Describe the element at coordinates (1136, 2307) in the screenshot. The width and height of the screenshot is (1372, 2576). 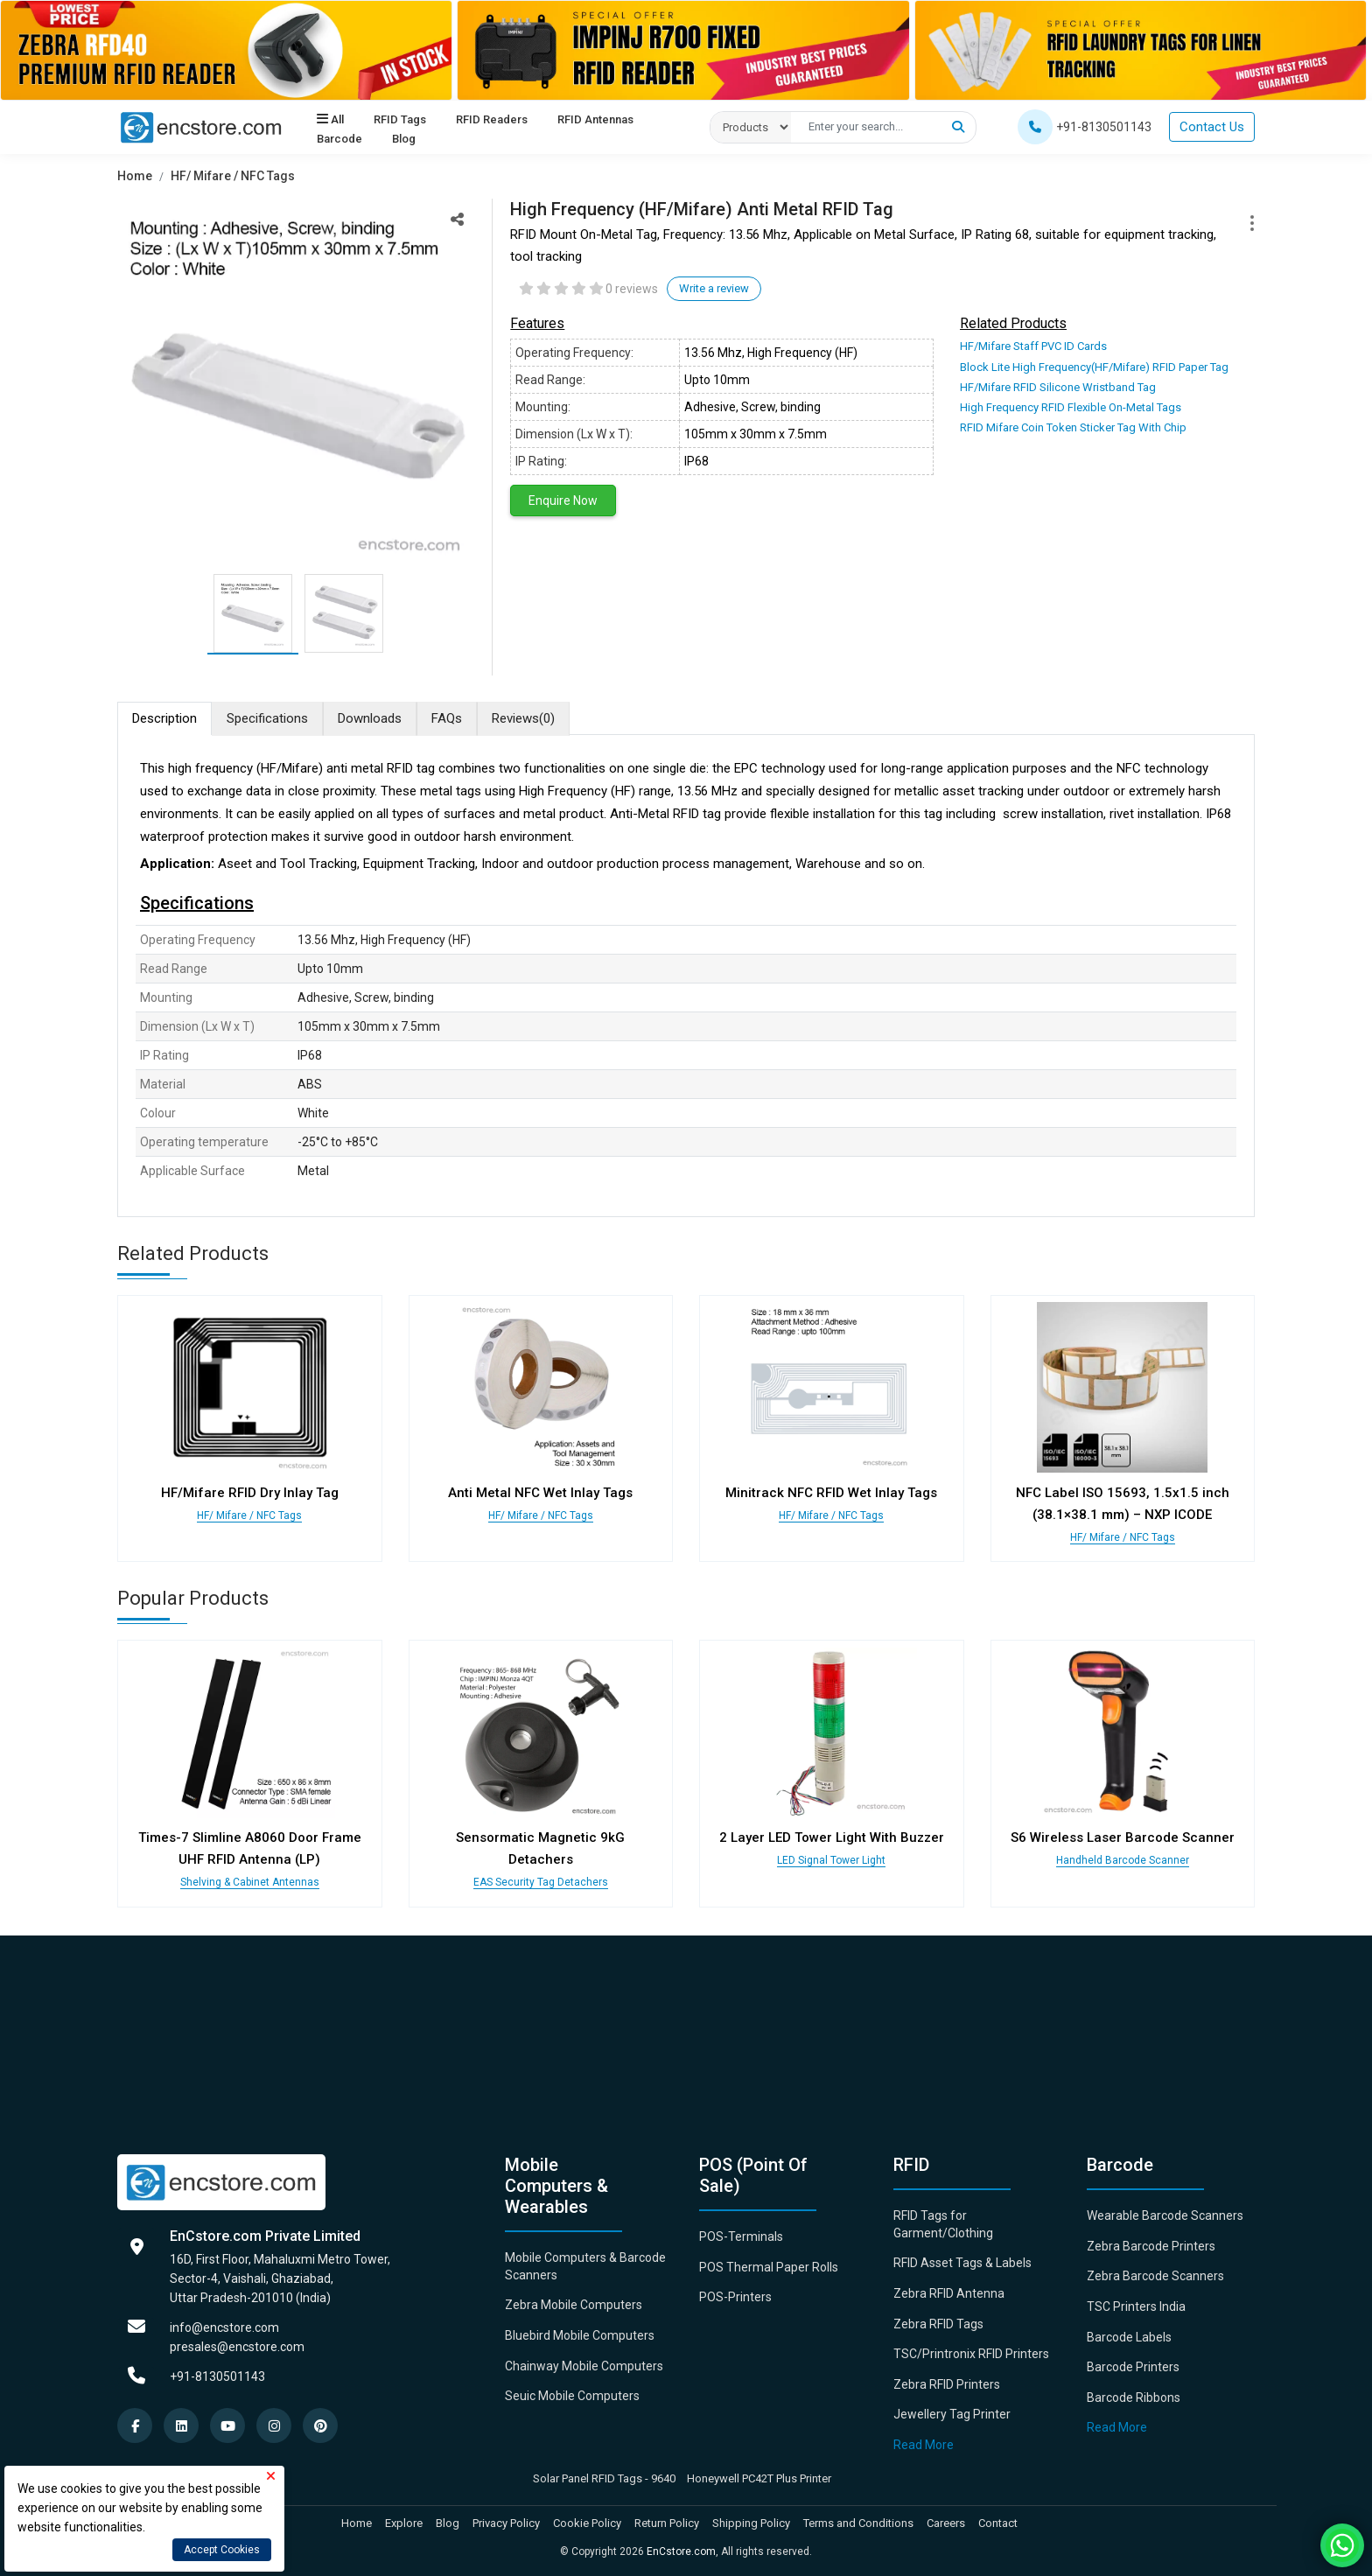
I see `TSC Printers India` at that location.